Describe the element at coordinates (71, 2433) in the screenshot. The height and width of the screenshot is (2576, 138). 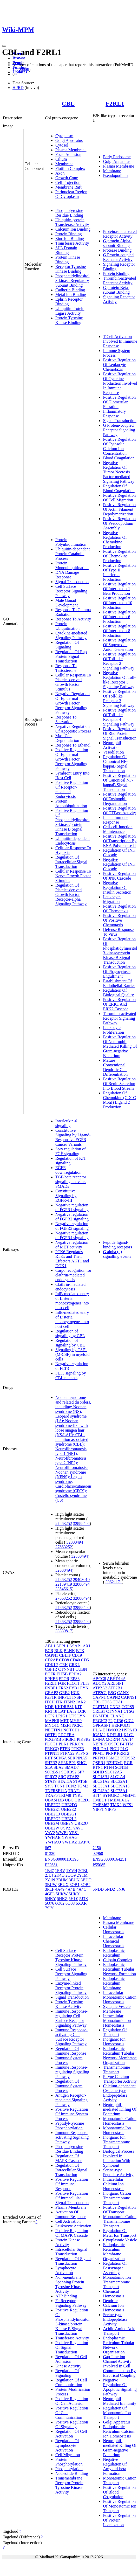
I see `Regulation Of Cell Activation` at that location.